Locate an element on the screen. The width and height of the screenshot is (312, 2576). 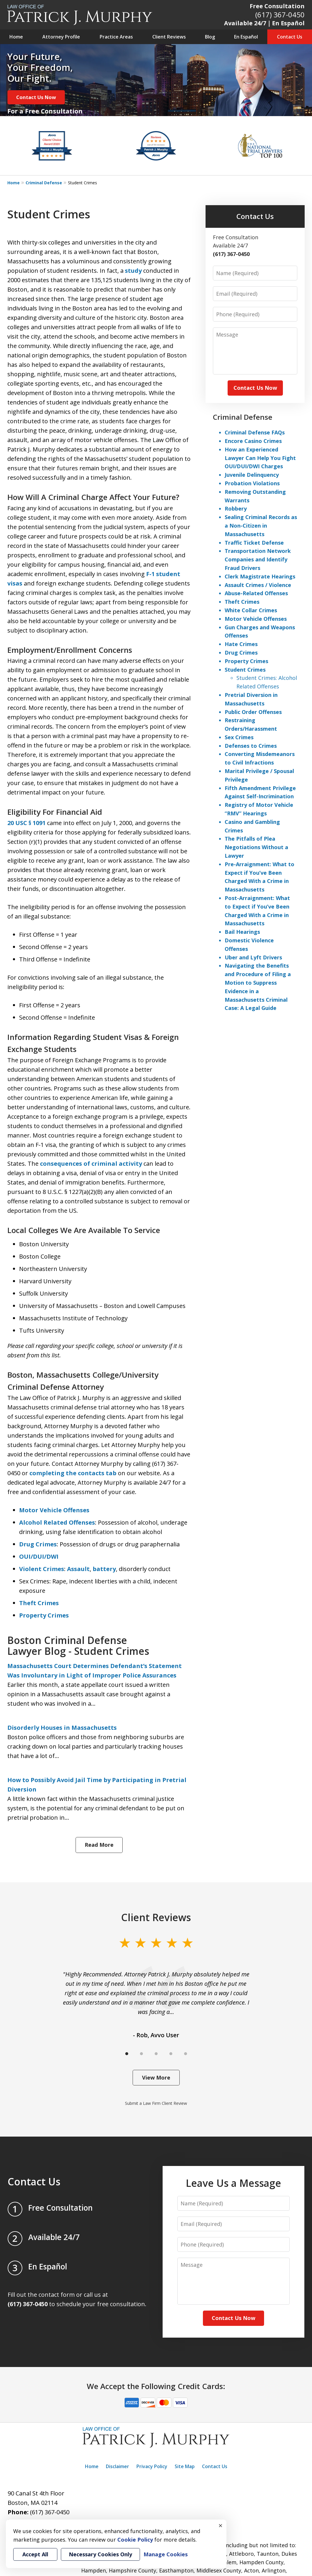
Traffic Ticket Defense is located at coordinates (254, 542).